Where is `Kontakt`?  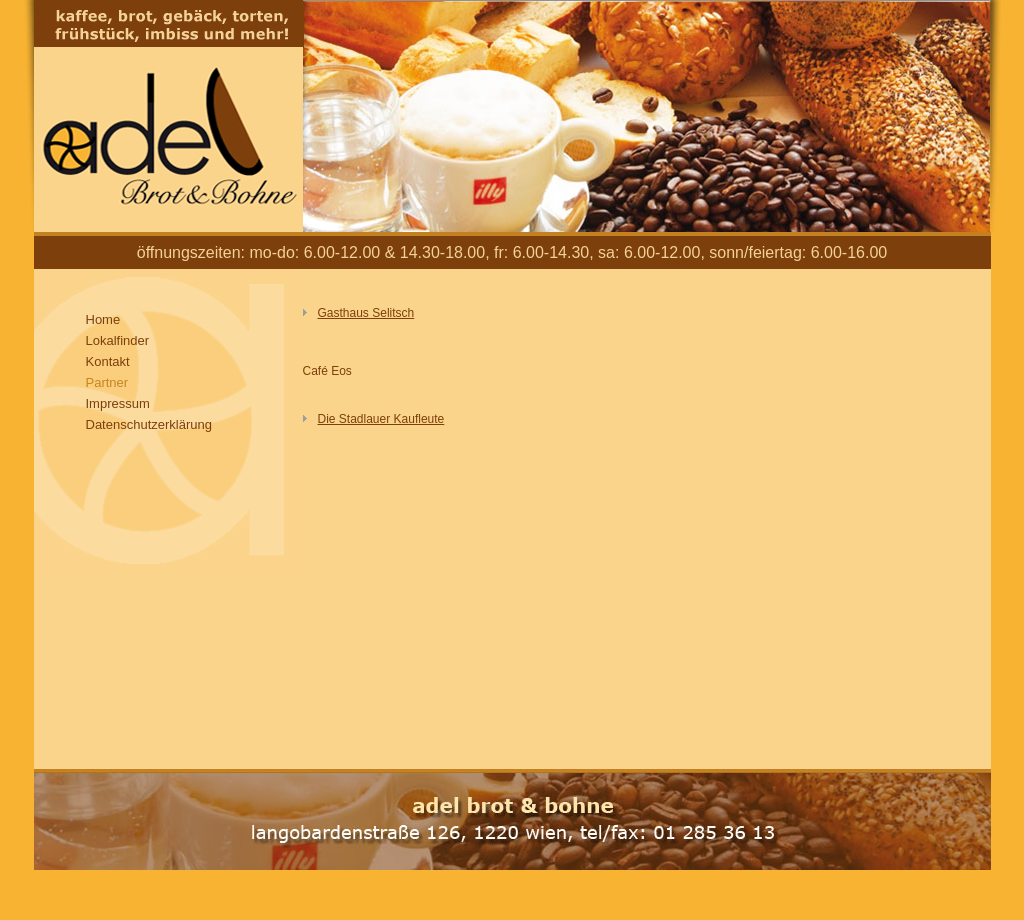 Kontakt is located at coordinates (108, 361).